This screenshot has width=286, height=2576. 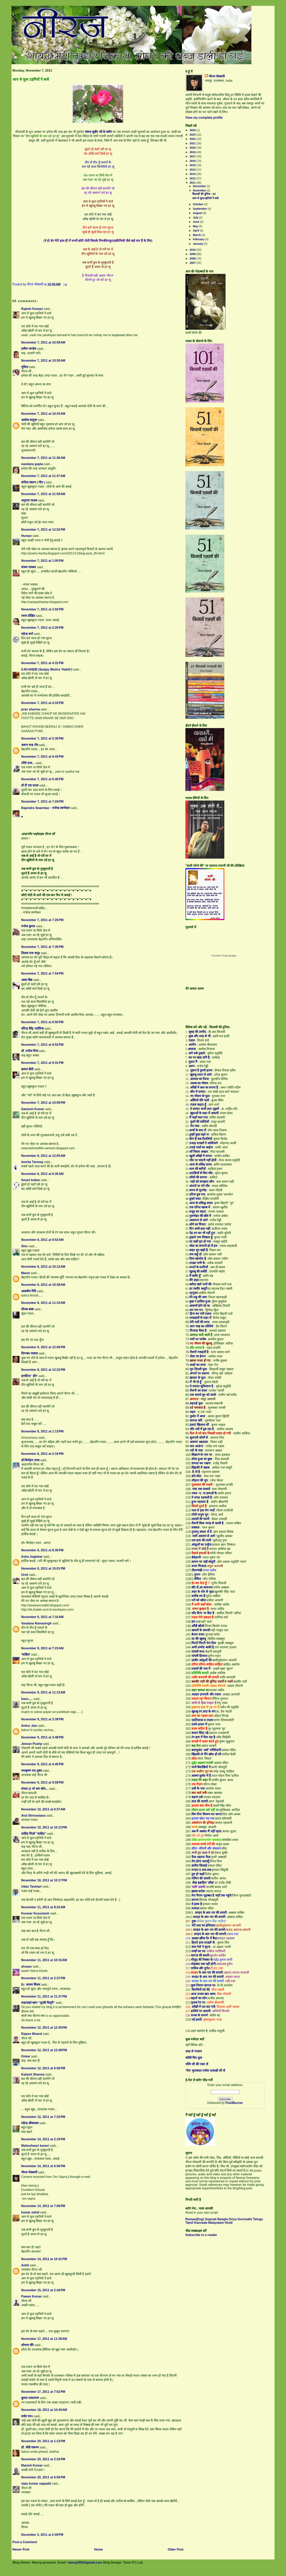 I want to click on 2009, so click(x=192, y=254).